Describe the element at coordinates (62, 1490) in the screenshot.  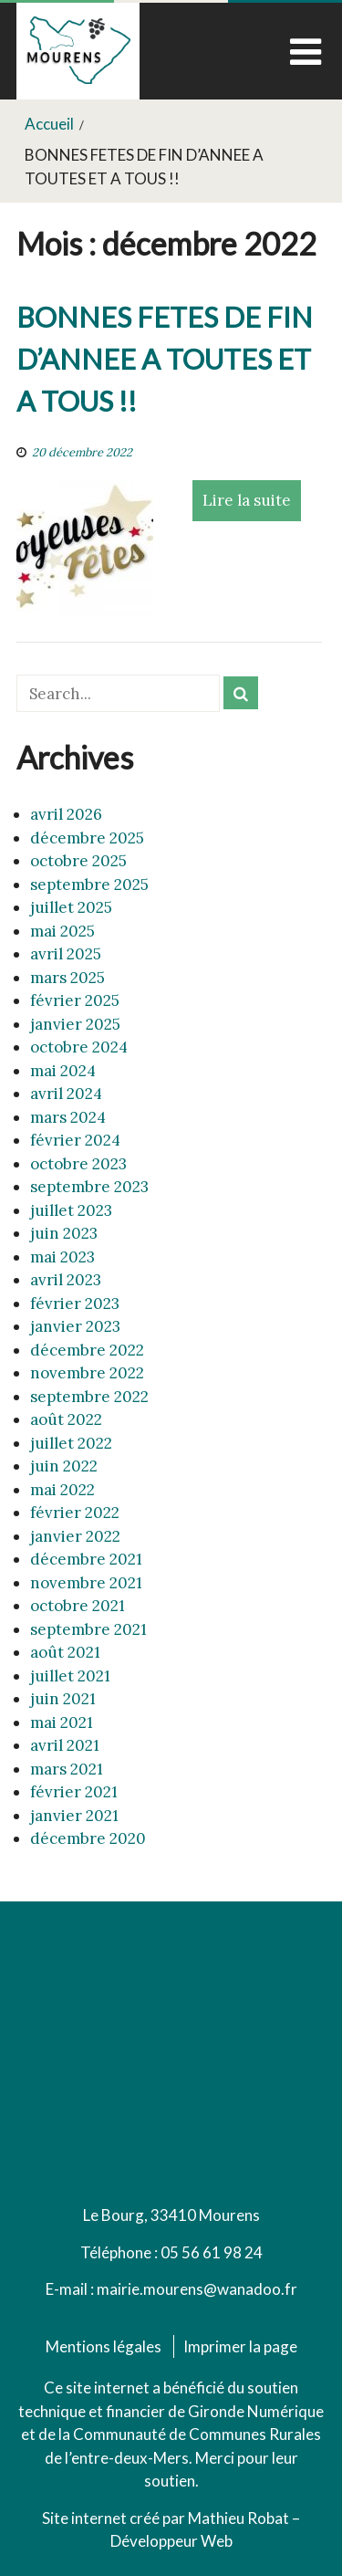
I see `mai 2022` at that location.